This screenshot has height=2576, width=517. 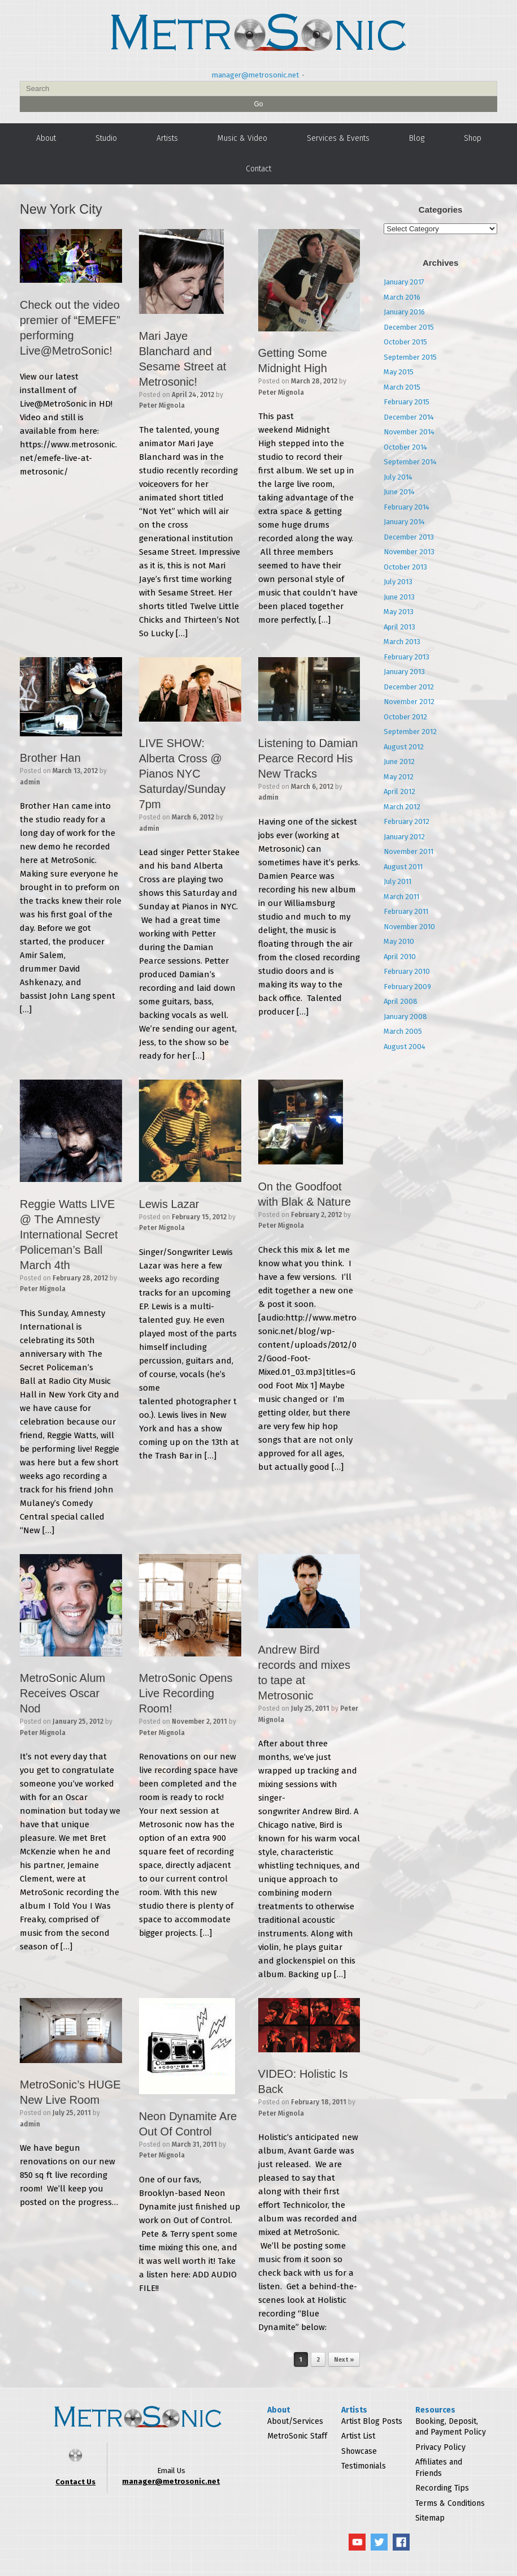 What do you see at coordinates (399, 791) in the screenshot?
I see `April 2012` at bounding box center [399, 791].